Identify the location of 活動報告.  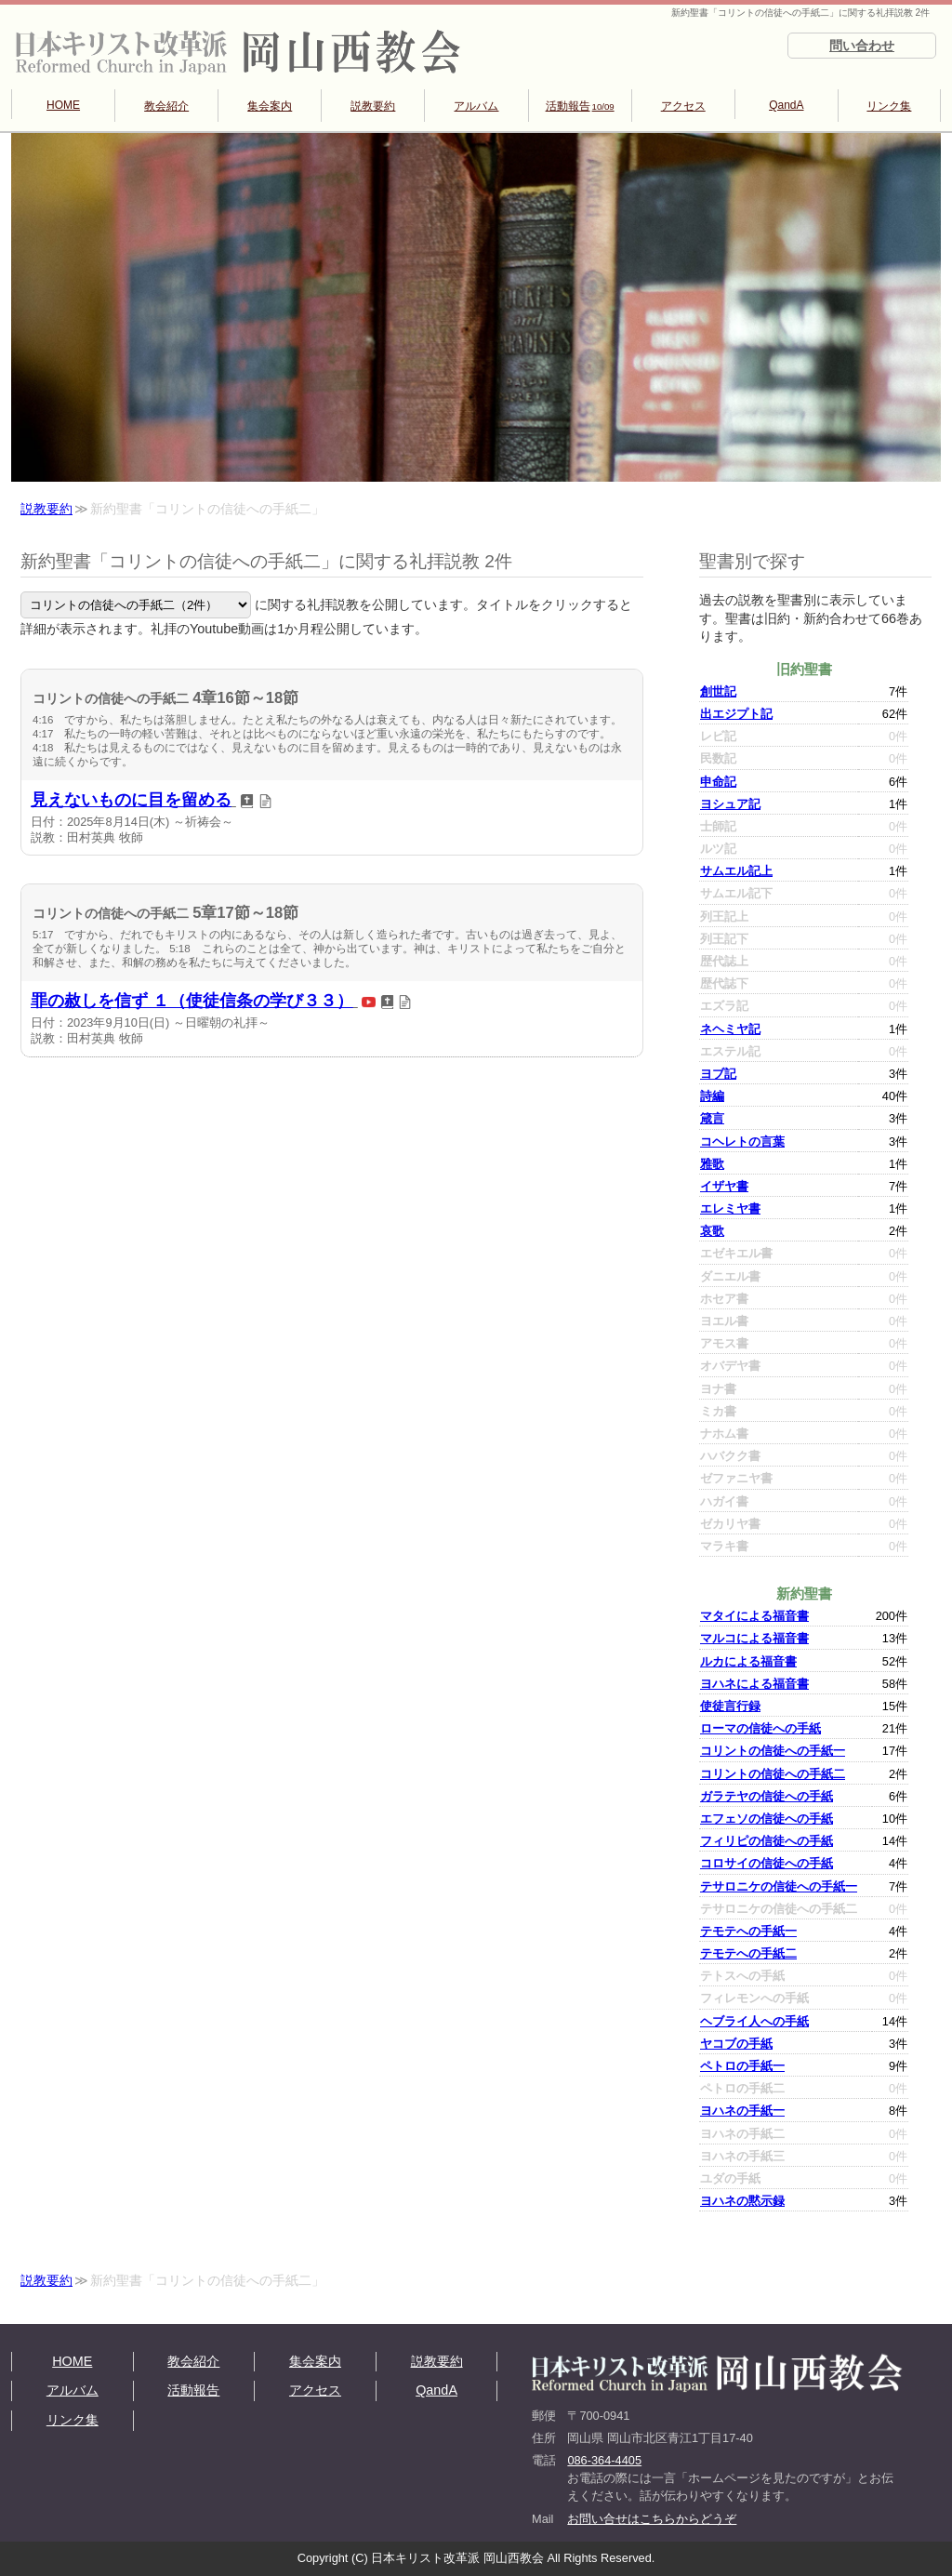
(580, 106).